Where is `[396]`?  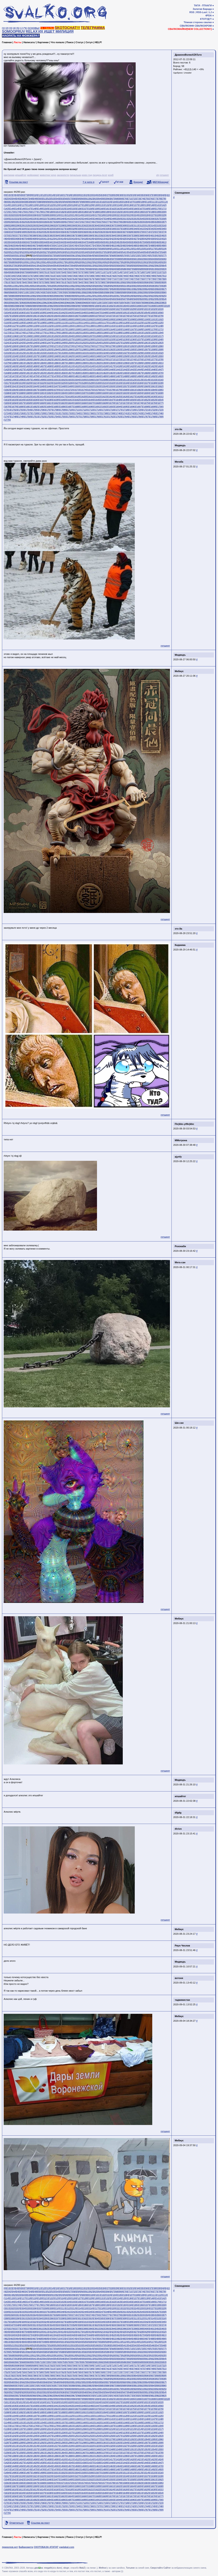 [396] is located at coordinates (124, 235).